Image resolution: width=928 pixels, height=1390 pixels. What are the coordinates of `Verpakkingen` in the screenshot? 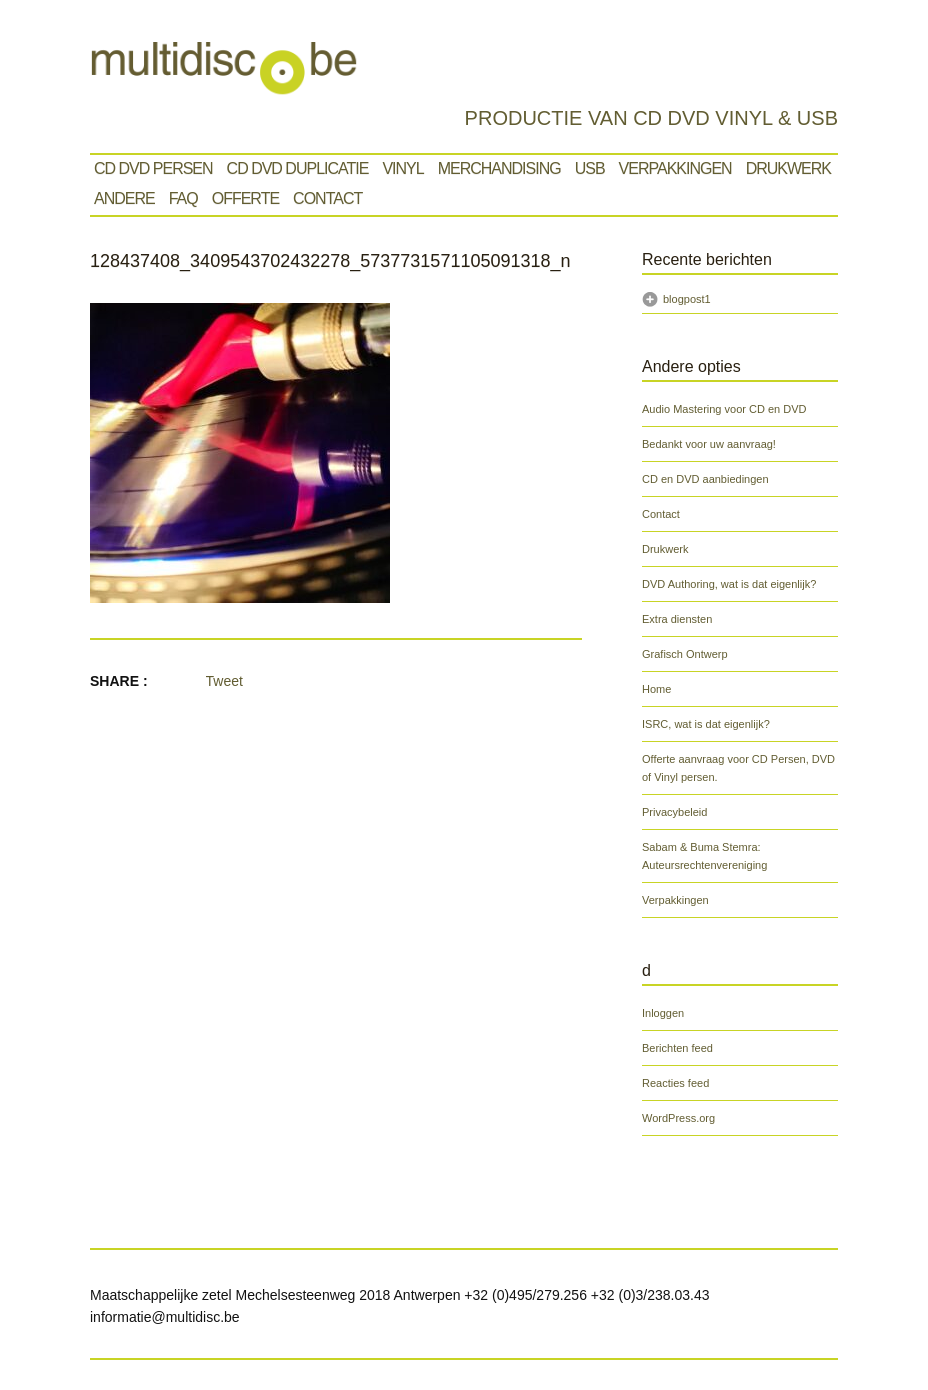 It's located at (675, 168).